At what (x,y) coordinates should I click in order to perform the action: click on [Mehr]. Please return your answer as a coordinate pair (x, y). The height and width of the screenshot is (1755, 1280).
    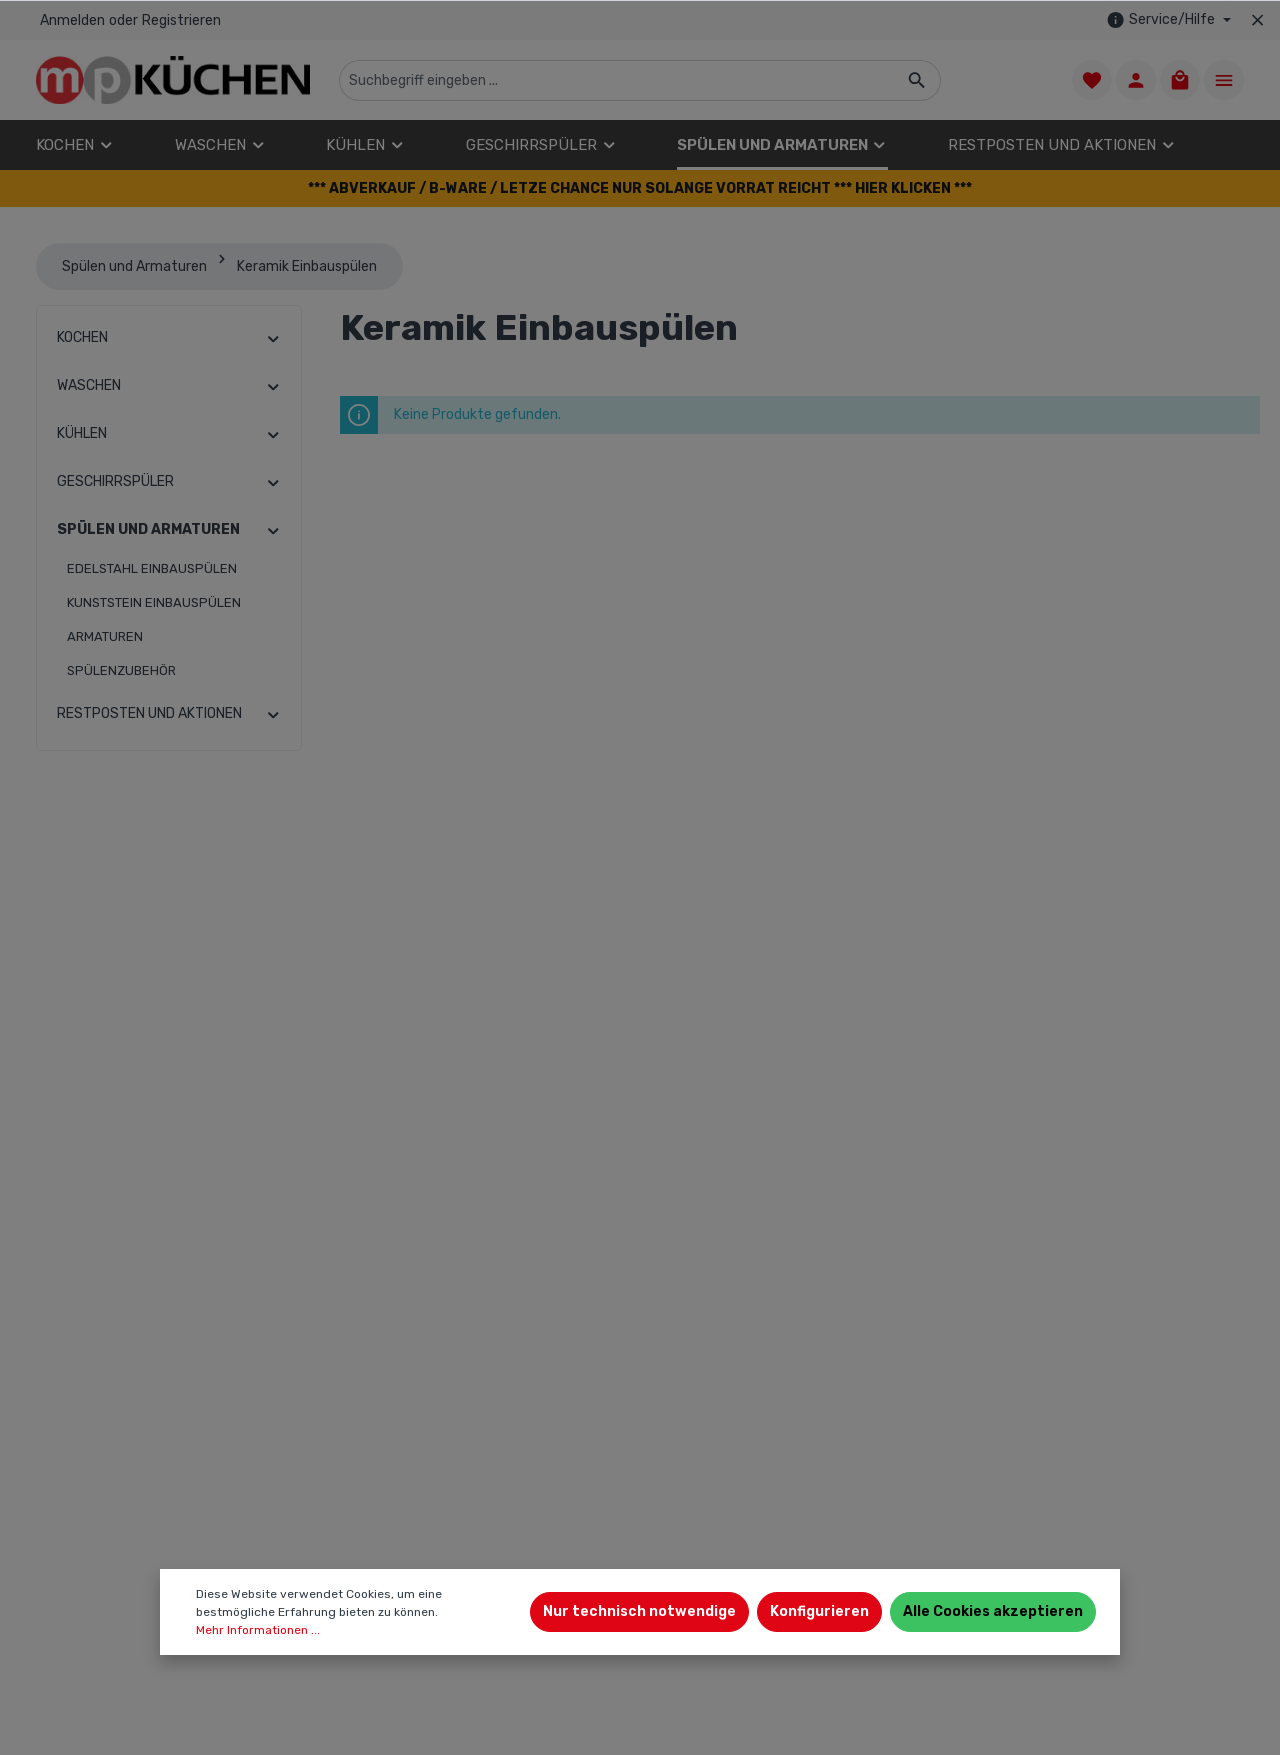
    Looking at the image, I should click on (1224, 80).